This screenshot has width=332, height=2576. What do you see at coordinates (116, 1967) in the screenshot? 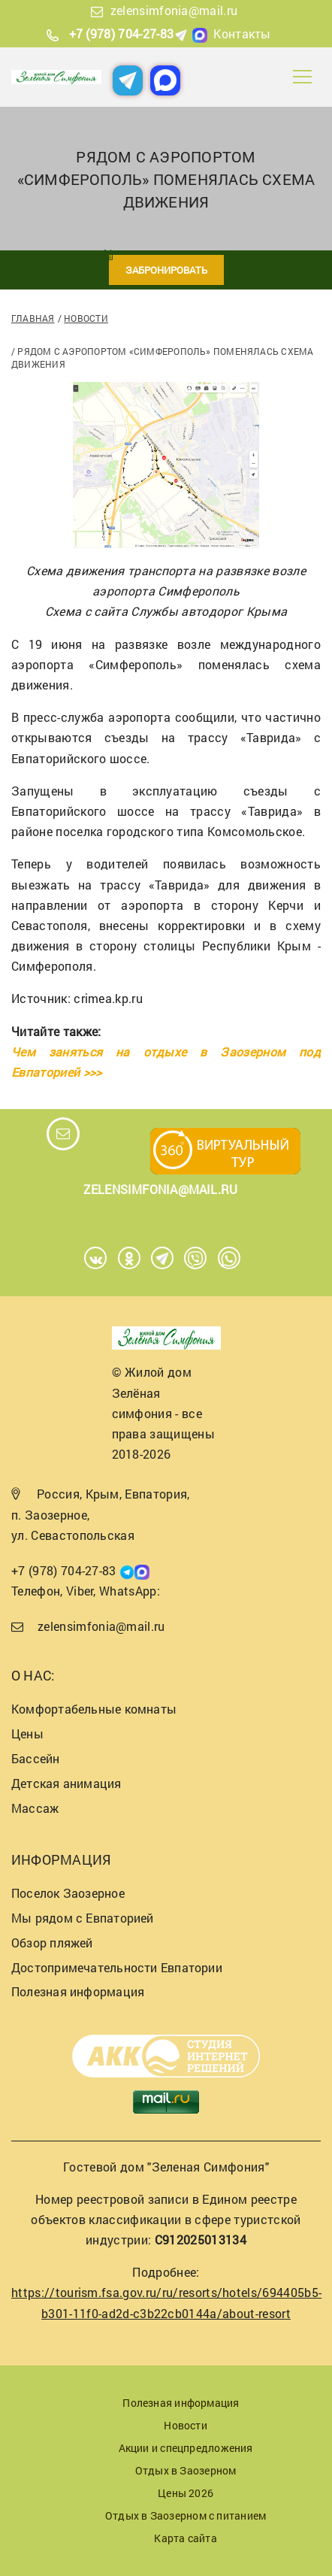
I see `Достопримечательности Евпатории` at bounding box center [116, 1967].